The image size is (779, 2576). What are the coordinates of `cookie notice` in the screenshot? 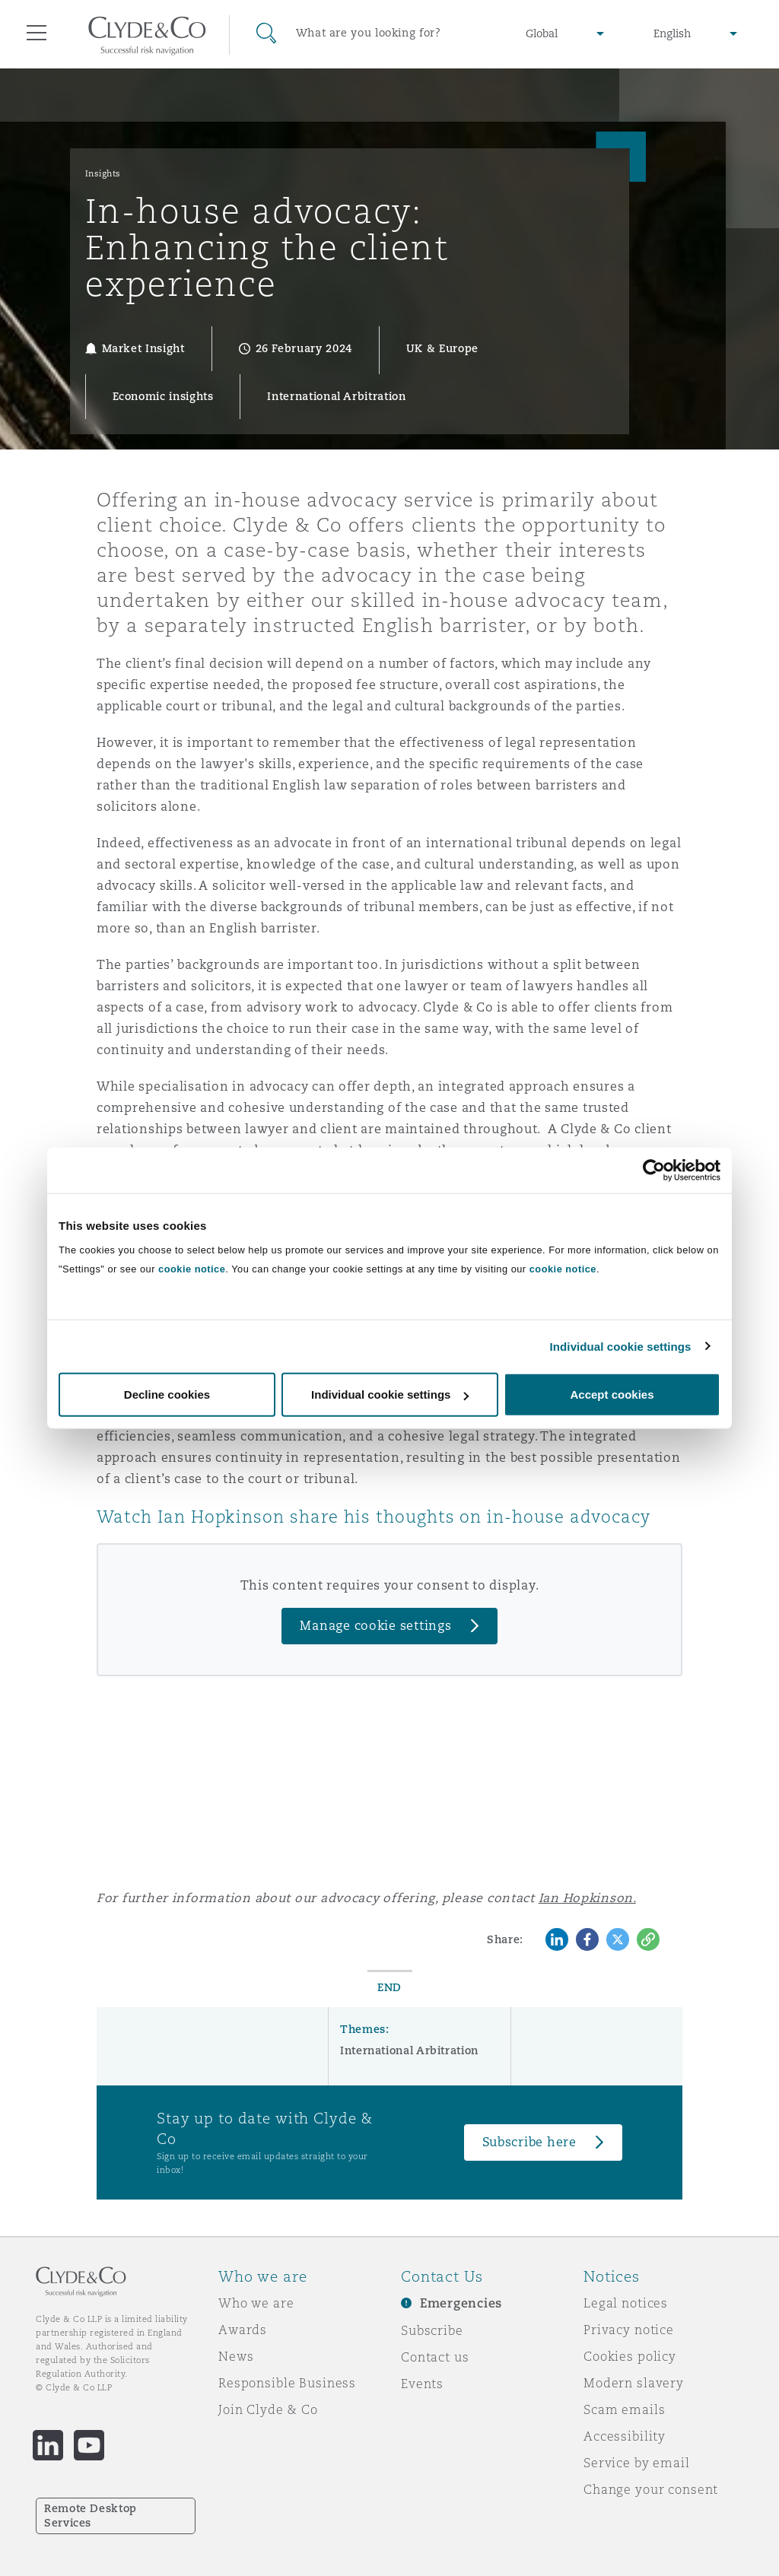 It's located at (191, 1269).